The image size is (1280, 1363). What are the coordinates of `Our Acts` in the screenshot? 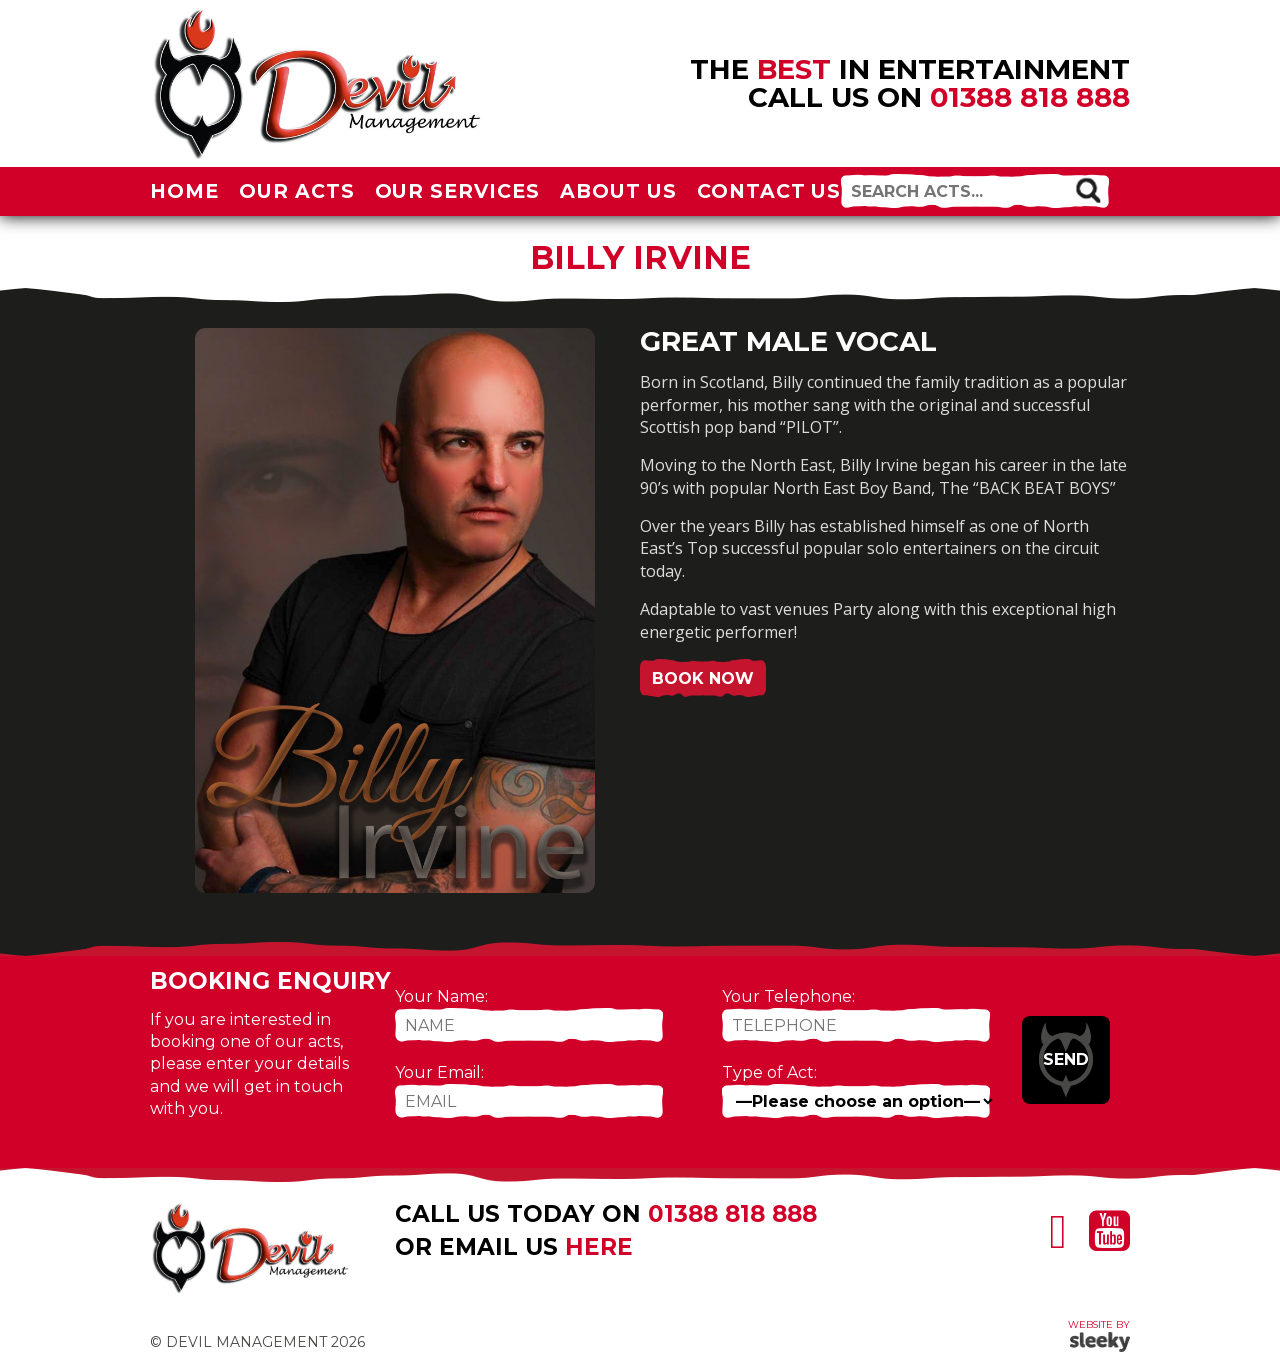 It's located at (297, 191).